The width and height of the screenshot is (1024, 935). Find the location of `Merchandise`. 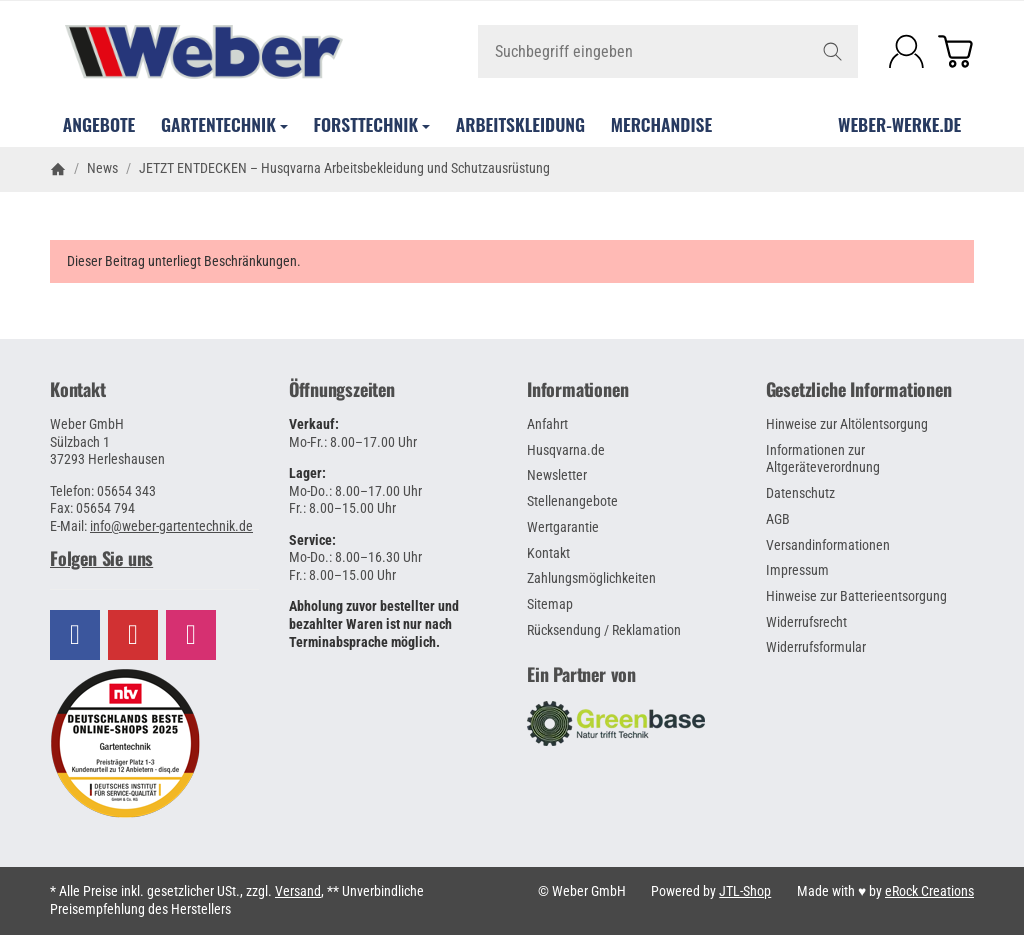

Merchandise is located at coordinates (661, 124).